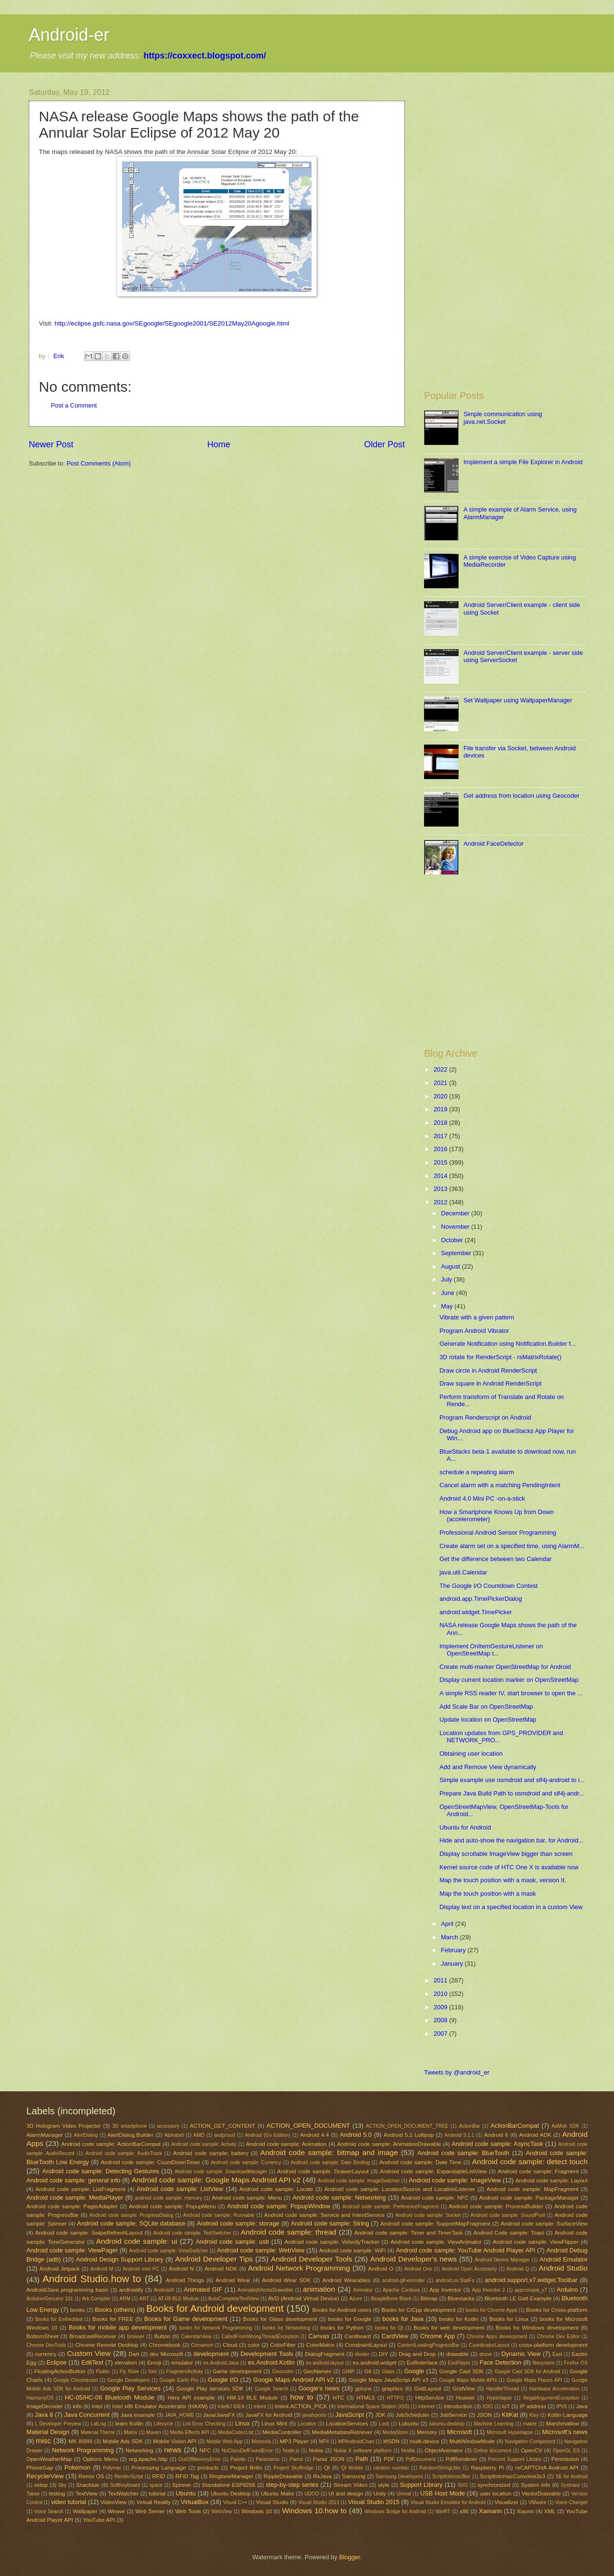  Describe the element at coordinates (459, 2363) in the screenshot. I see `ExoPlayer` at that location.